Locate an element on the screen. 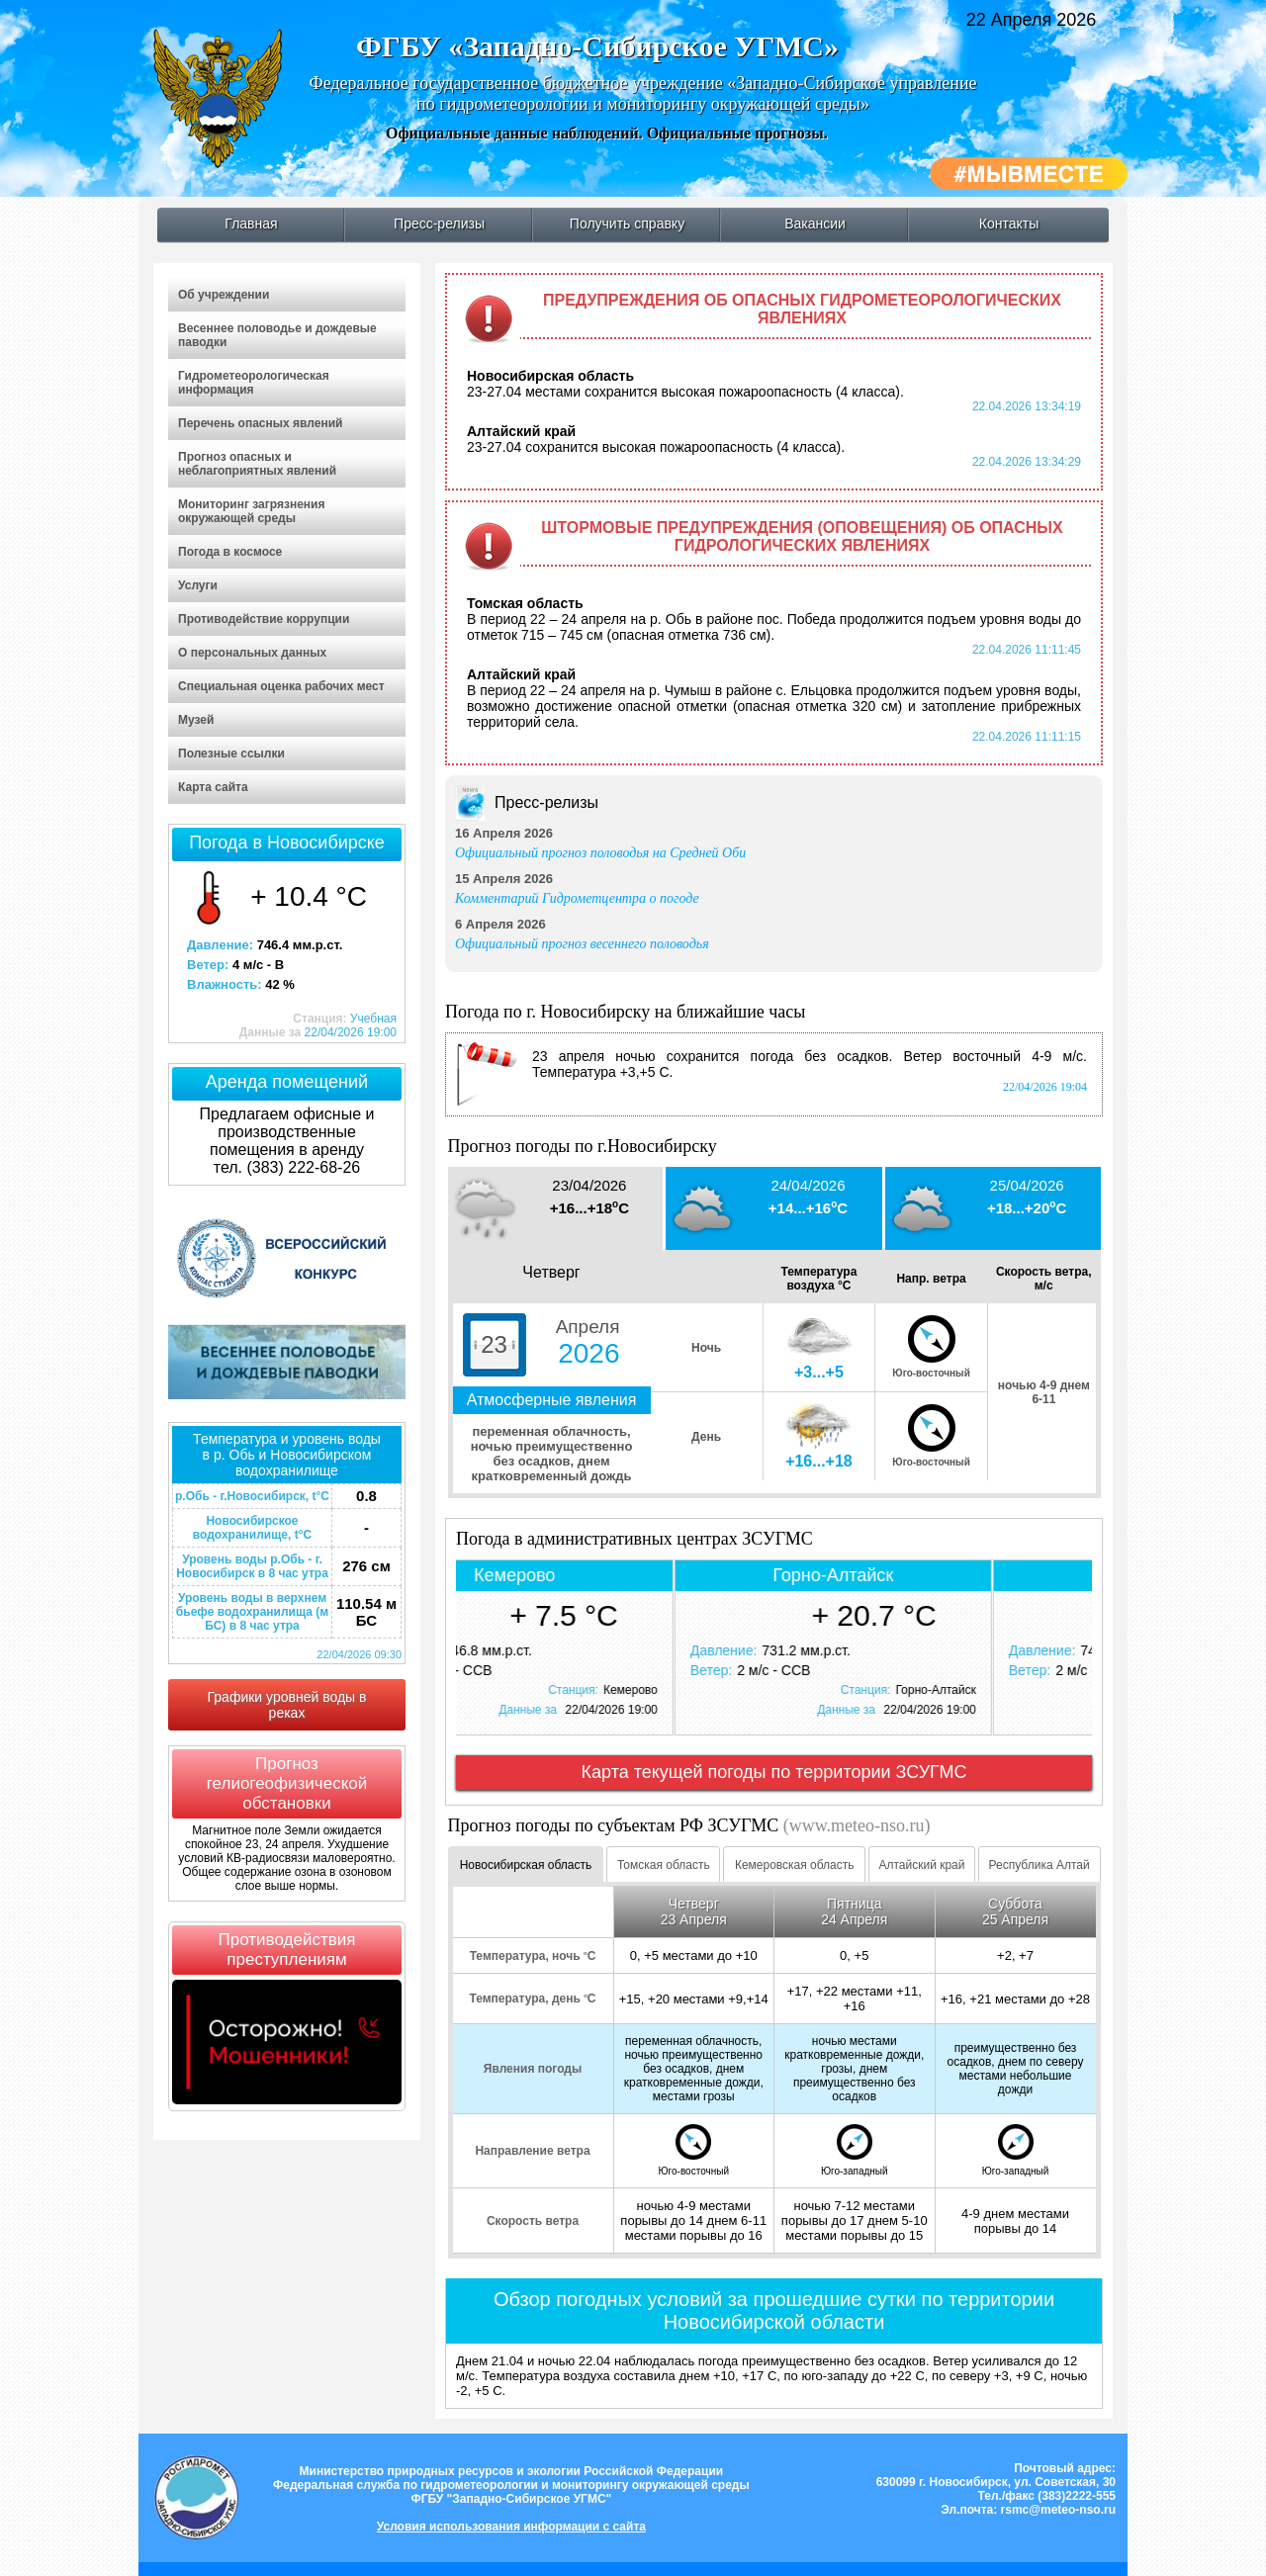  О персональных данных is located at coordinates (252, 653).